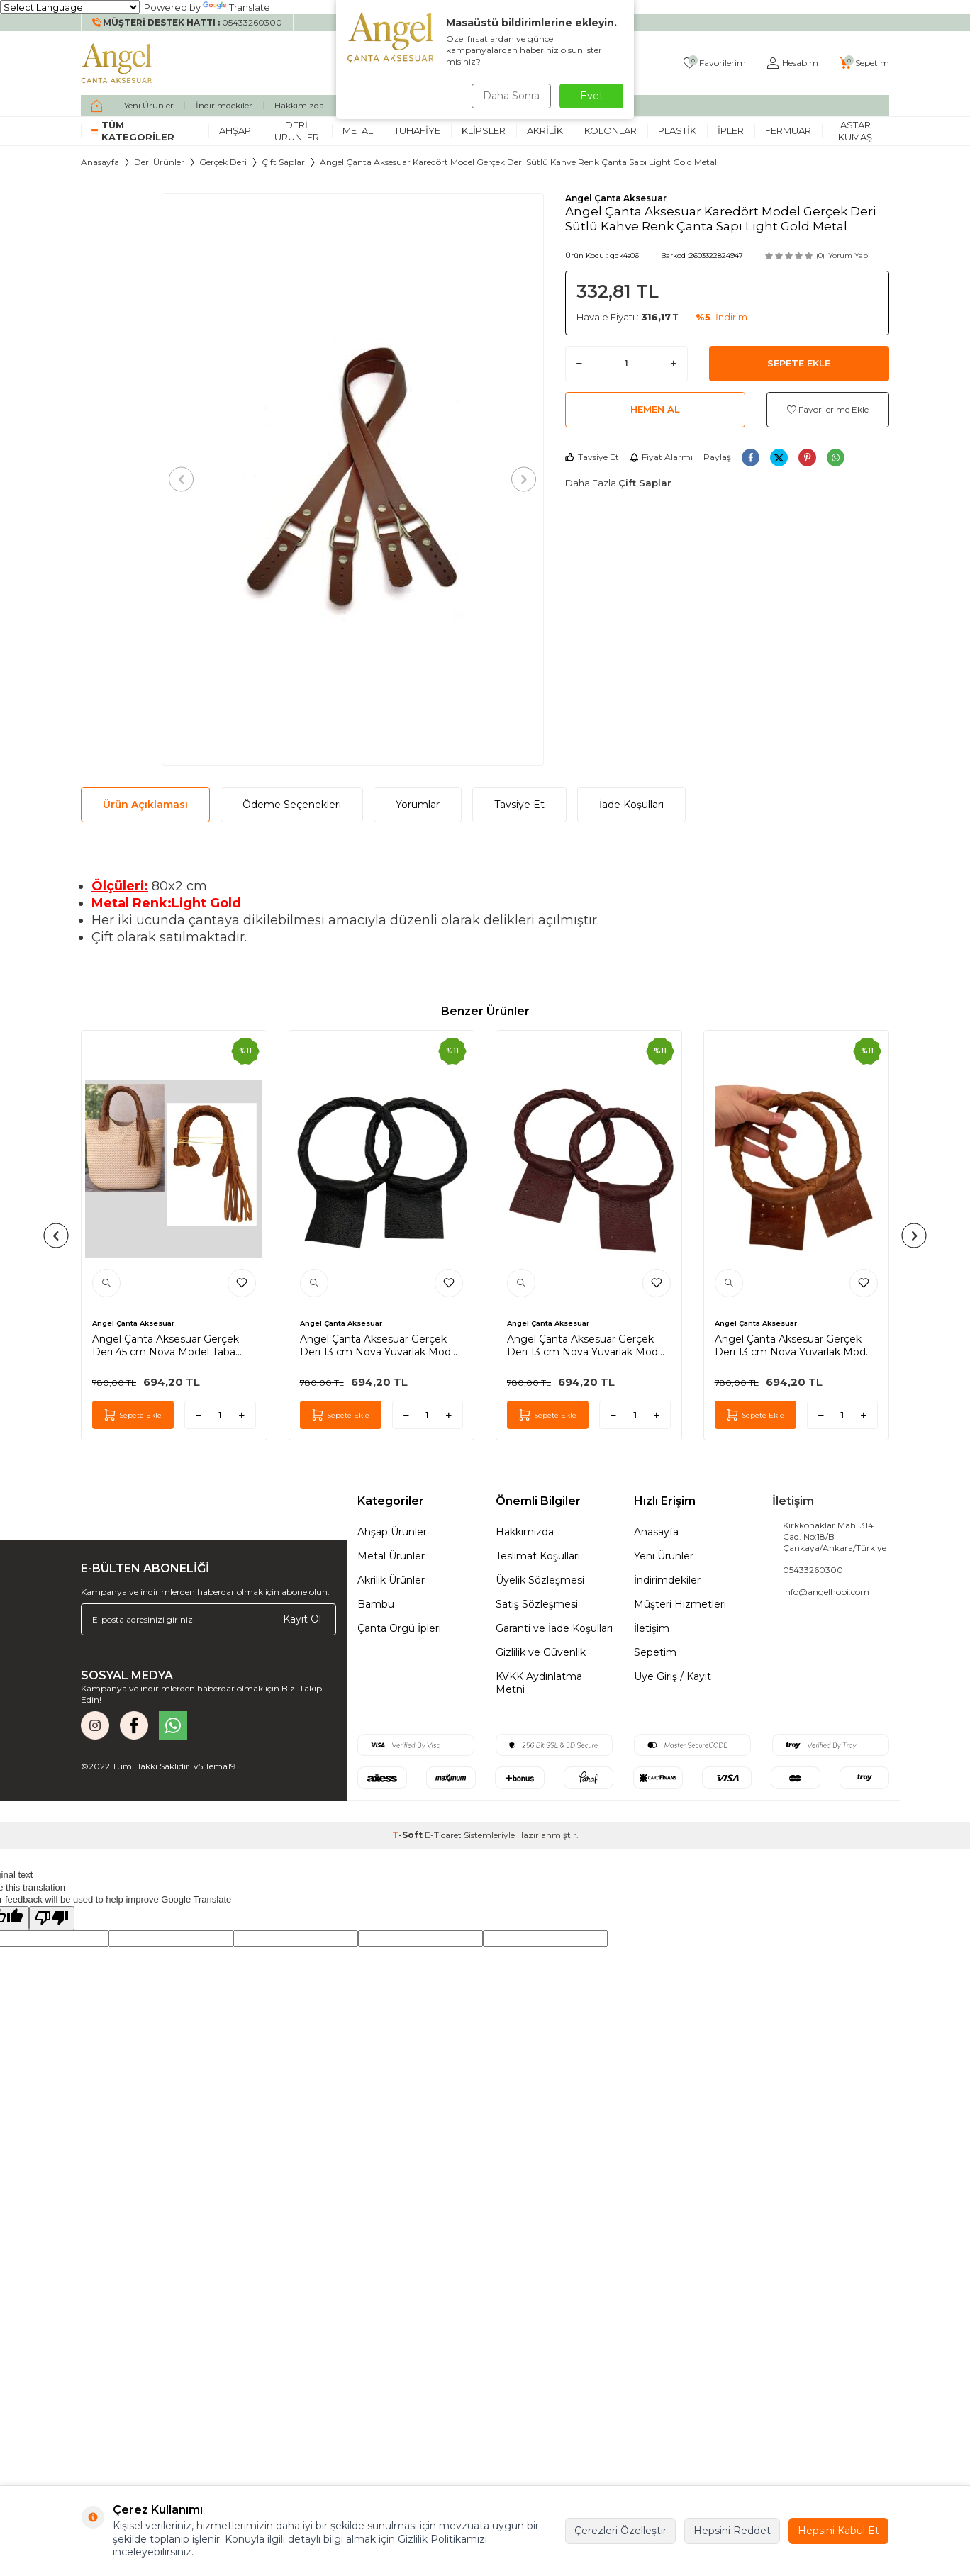 The image size is (970, 2576). Describe the element at coordinates (554, 1628) in the screenshot. I see `Garanti ve İade Koşulları` at that location.